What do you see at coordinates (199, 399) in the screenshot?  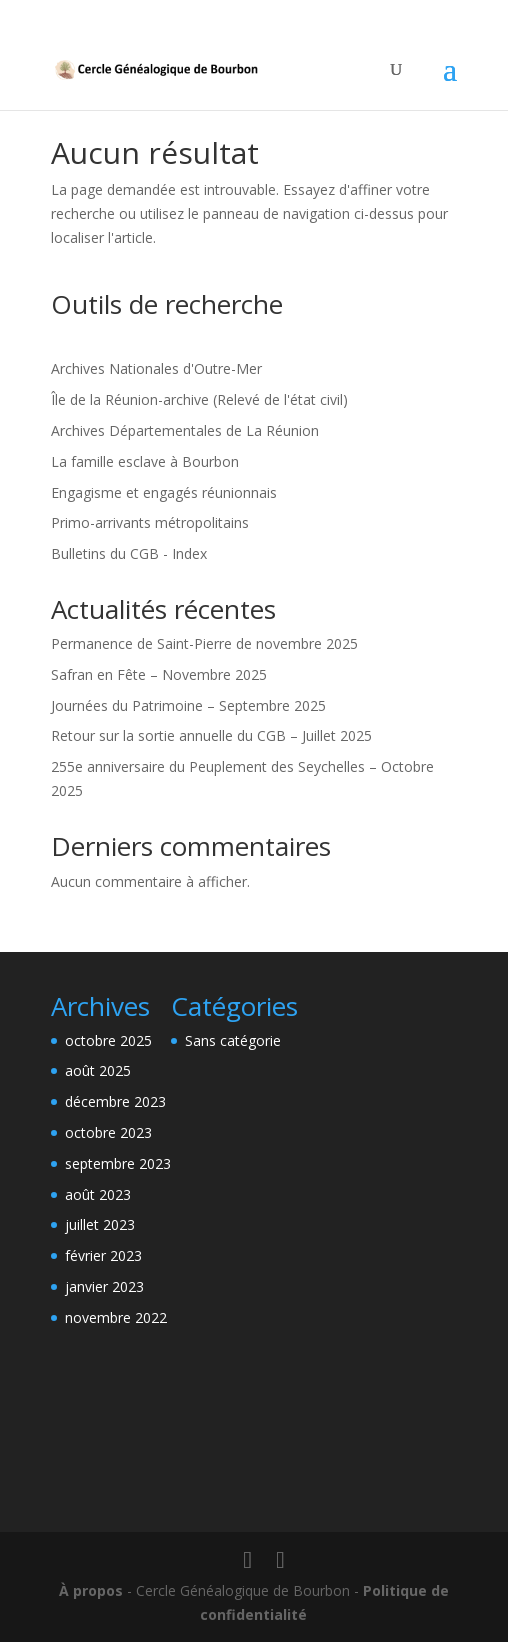 I see `Île de la Réunion-archive (Relevé de l'état civil)` at bounding box center [199, 399].